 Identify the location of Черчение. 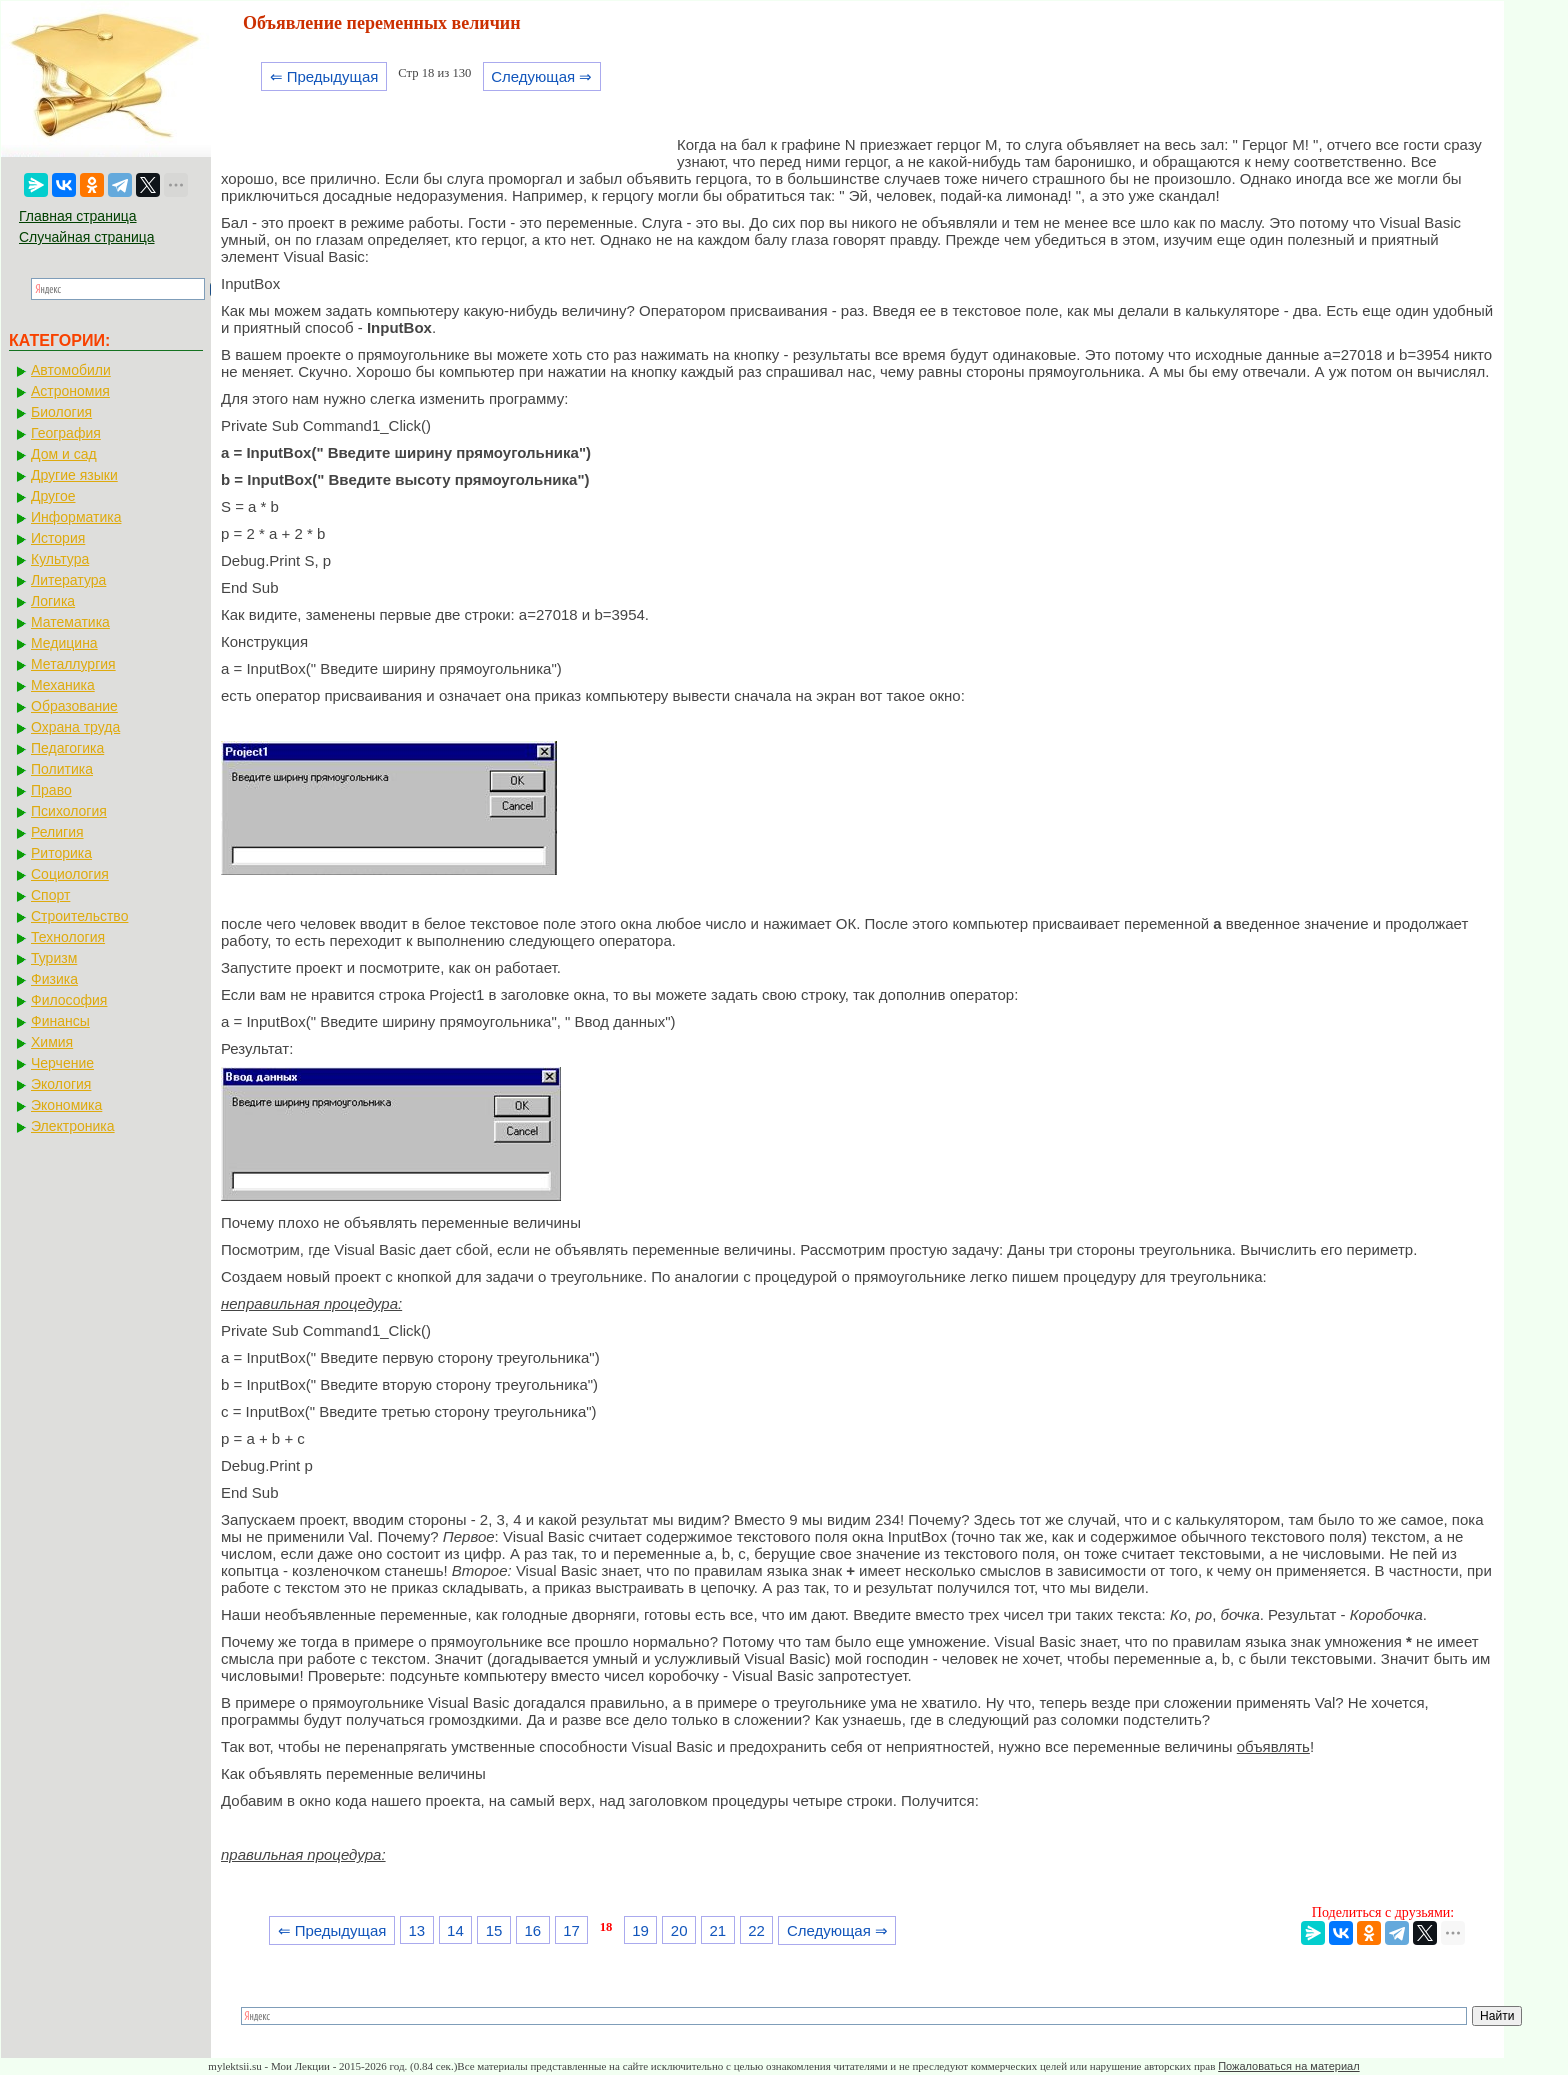
(62, 1063).